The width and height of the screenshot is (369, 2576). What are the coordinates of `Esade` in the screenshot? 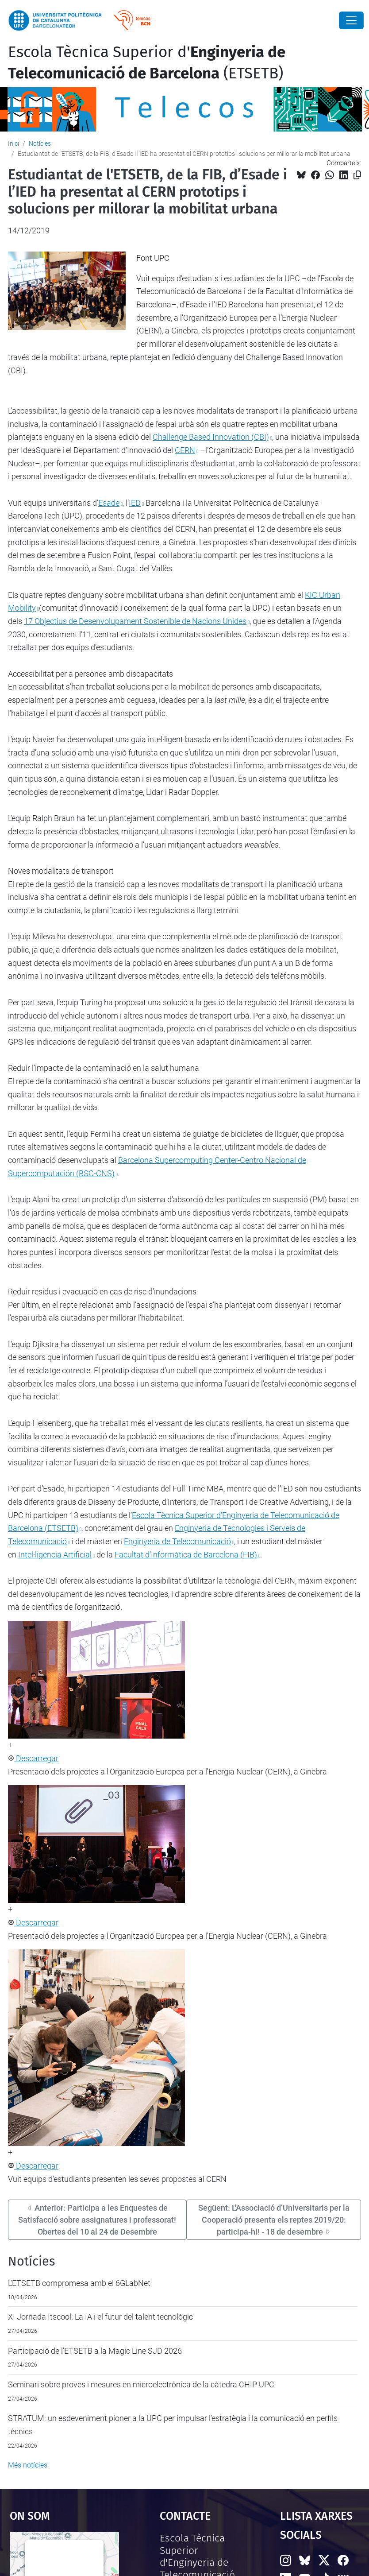 It's located at (108, 502).